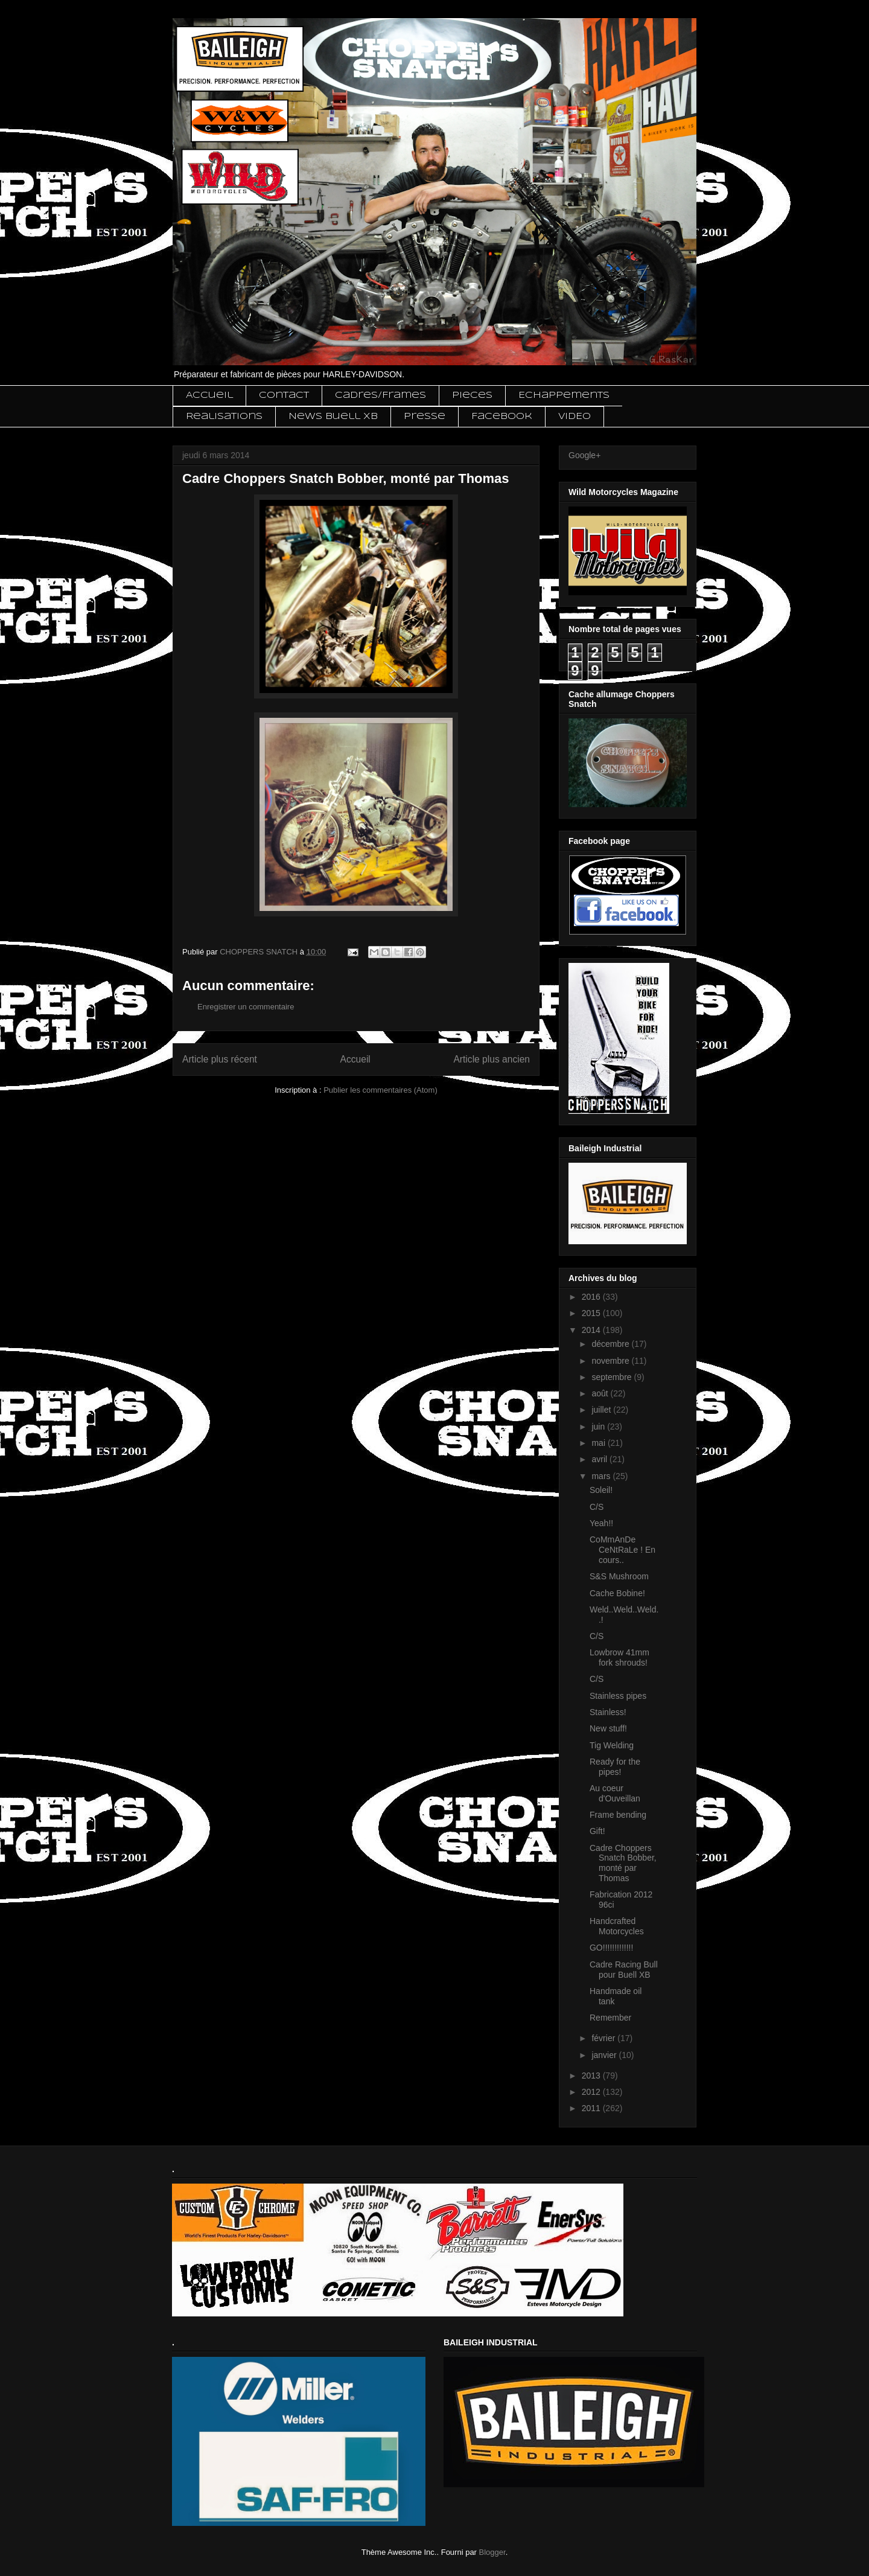 This screenshot has height=2576, width=869. I want to click on S&S Mushroom, so click(619, 1576).